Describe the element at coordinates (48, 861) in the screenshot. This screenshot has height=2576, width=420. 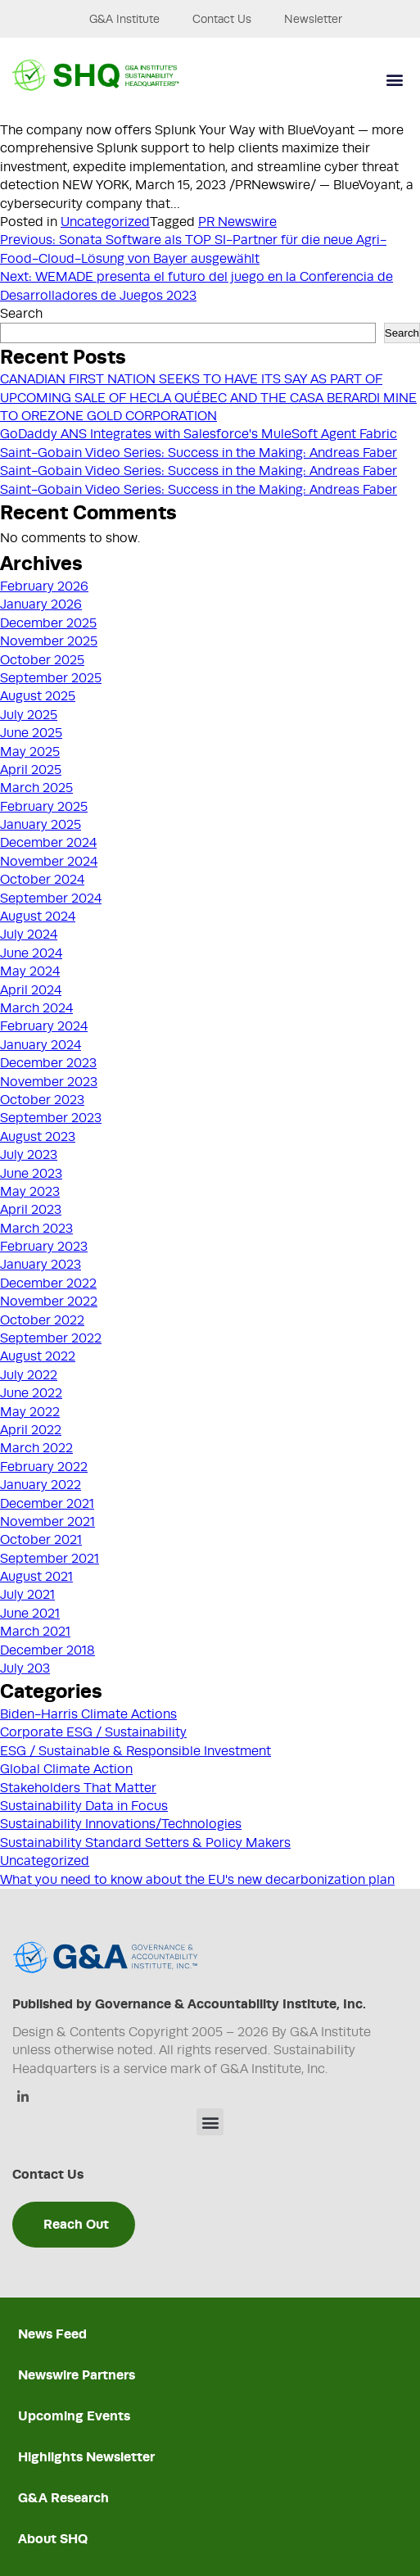
I see `November 2024` at that location.